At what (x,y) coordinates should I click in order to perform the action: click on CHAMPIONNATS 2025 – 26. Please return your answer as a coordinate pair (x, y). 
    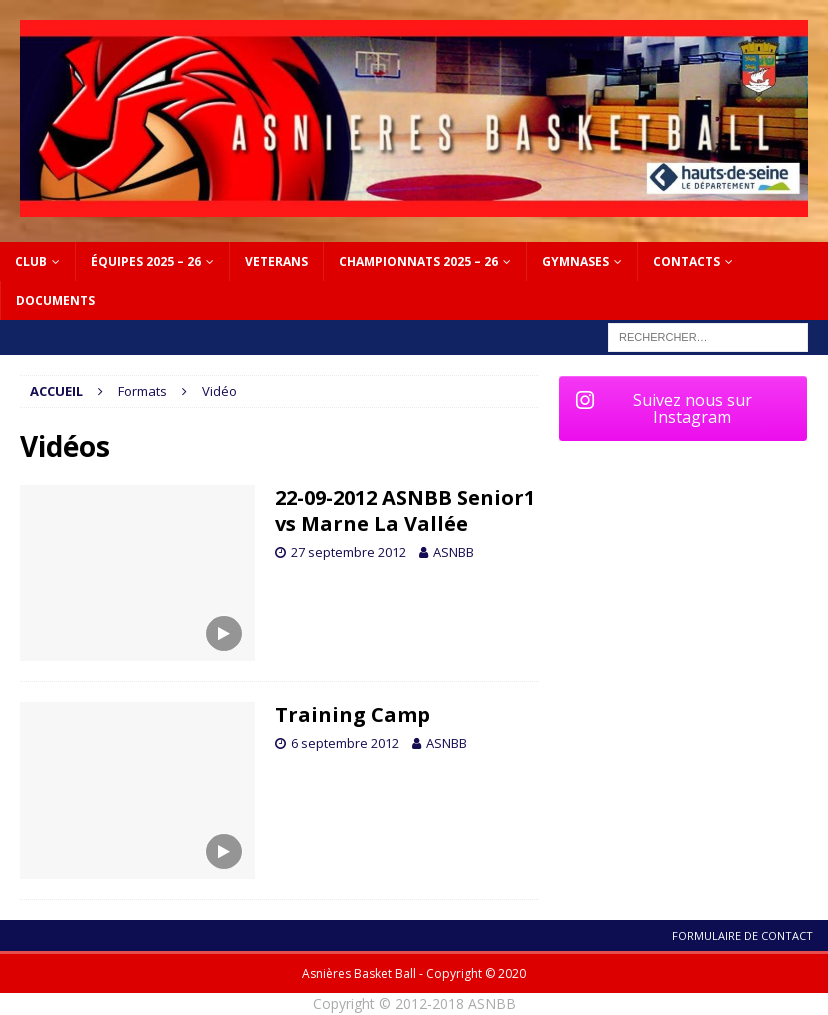
    Looking at the image, I should click on (418, 261).